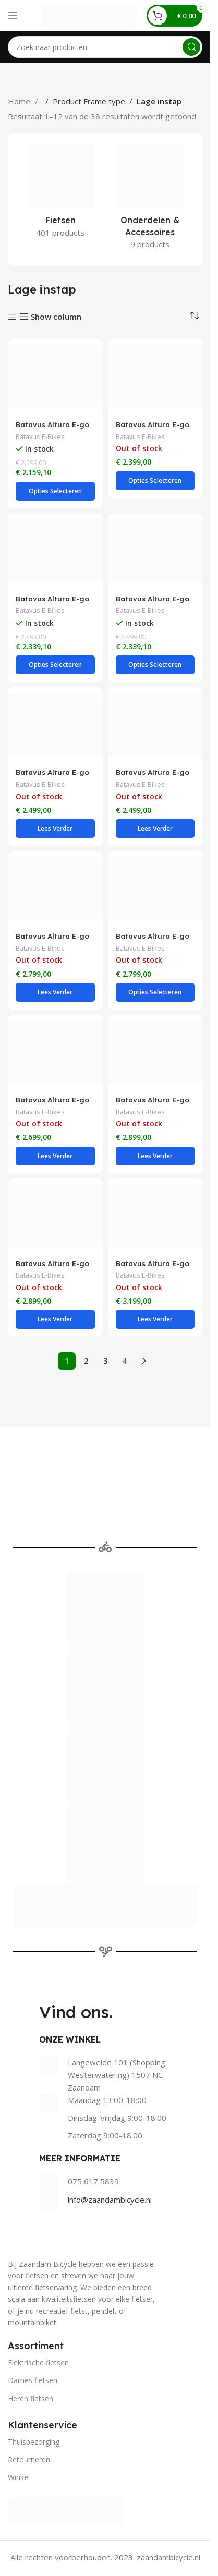 The image size is (218, 2576). What do you see at coordinates (55, 664) in the screenshot?
I see `[Selecteer opties voor “Batavus Altura E-go Plus Bes3 Flex accu Lage instap 7 Lichtgrijs”]` at bounding box center [55, 664].